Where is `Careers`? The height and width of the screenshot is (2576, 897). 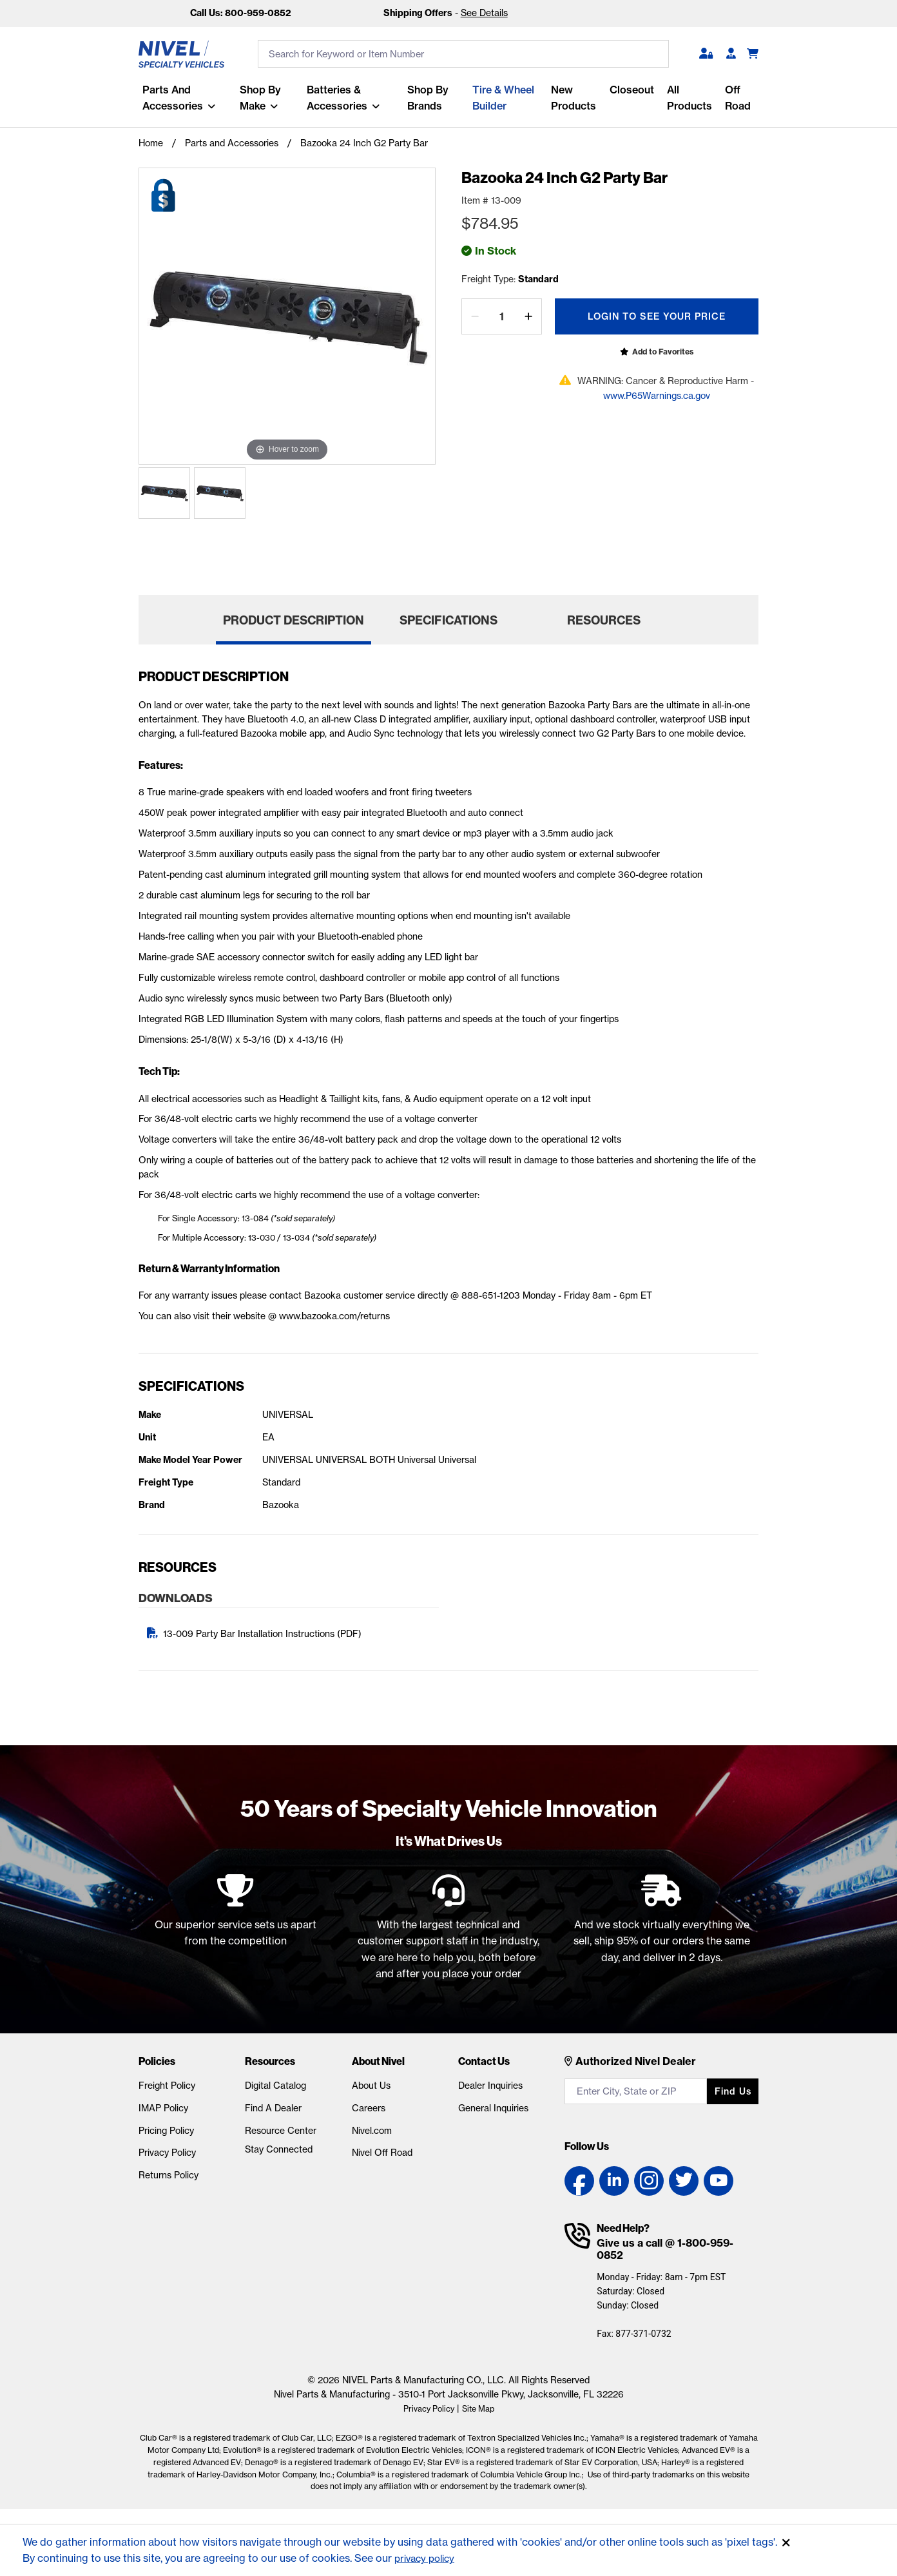 Careers is located at coordinates (368, 2113).